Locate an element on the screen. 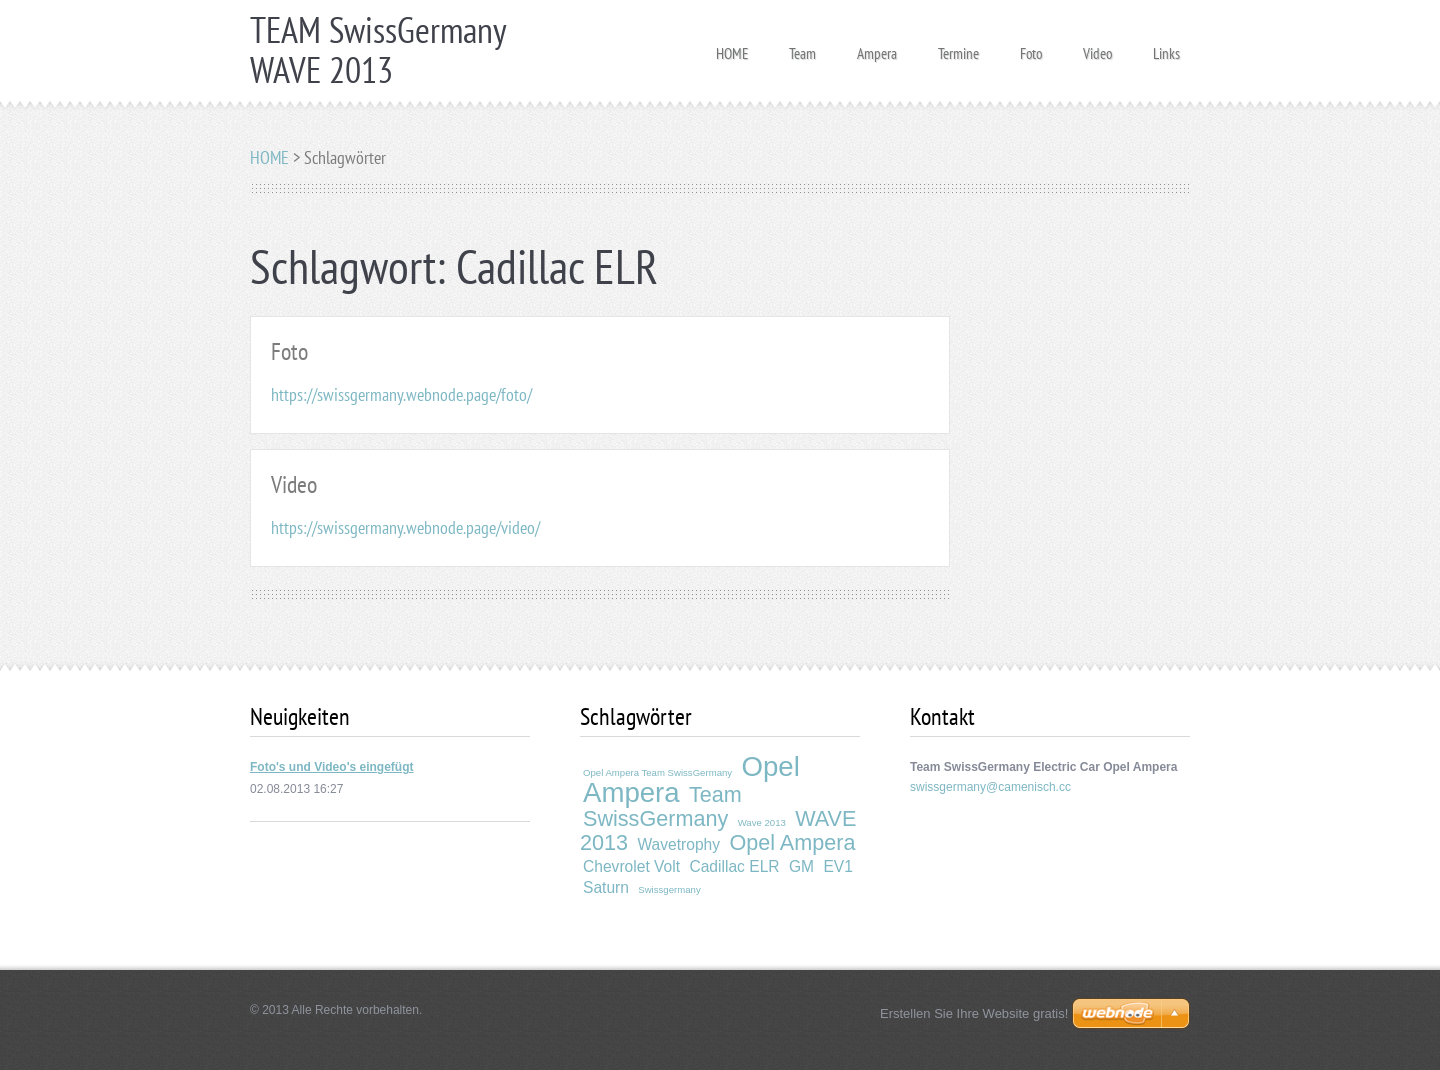 The image size is (1440, 1070). Ampera is located at coordinates (877, 47).